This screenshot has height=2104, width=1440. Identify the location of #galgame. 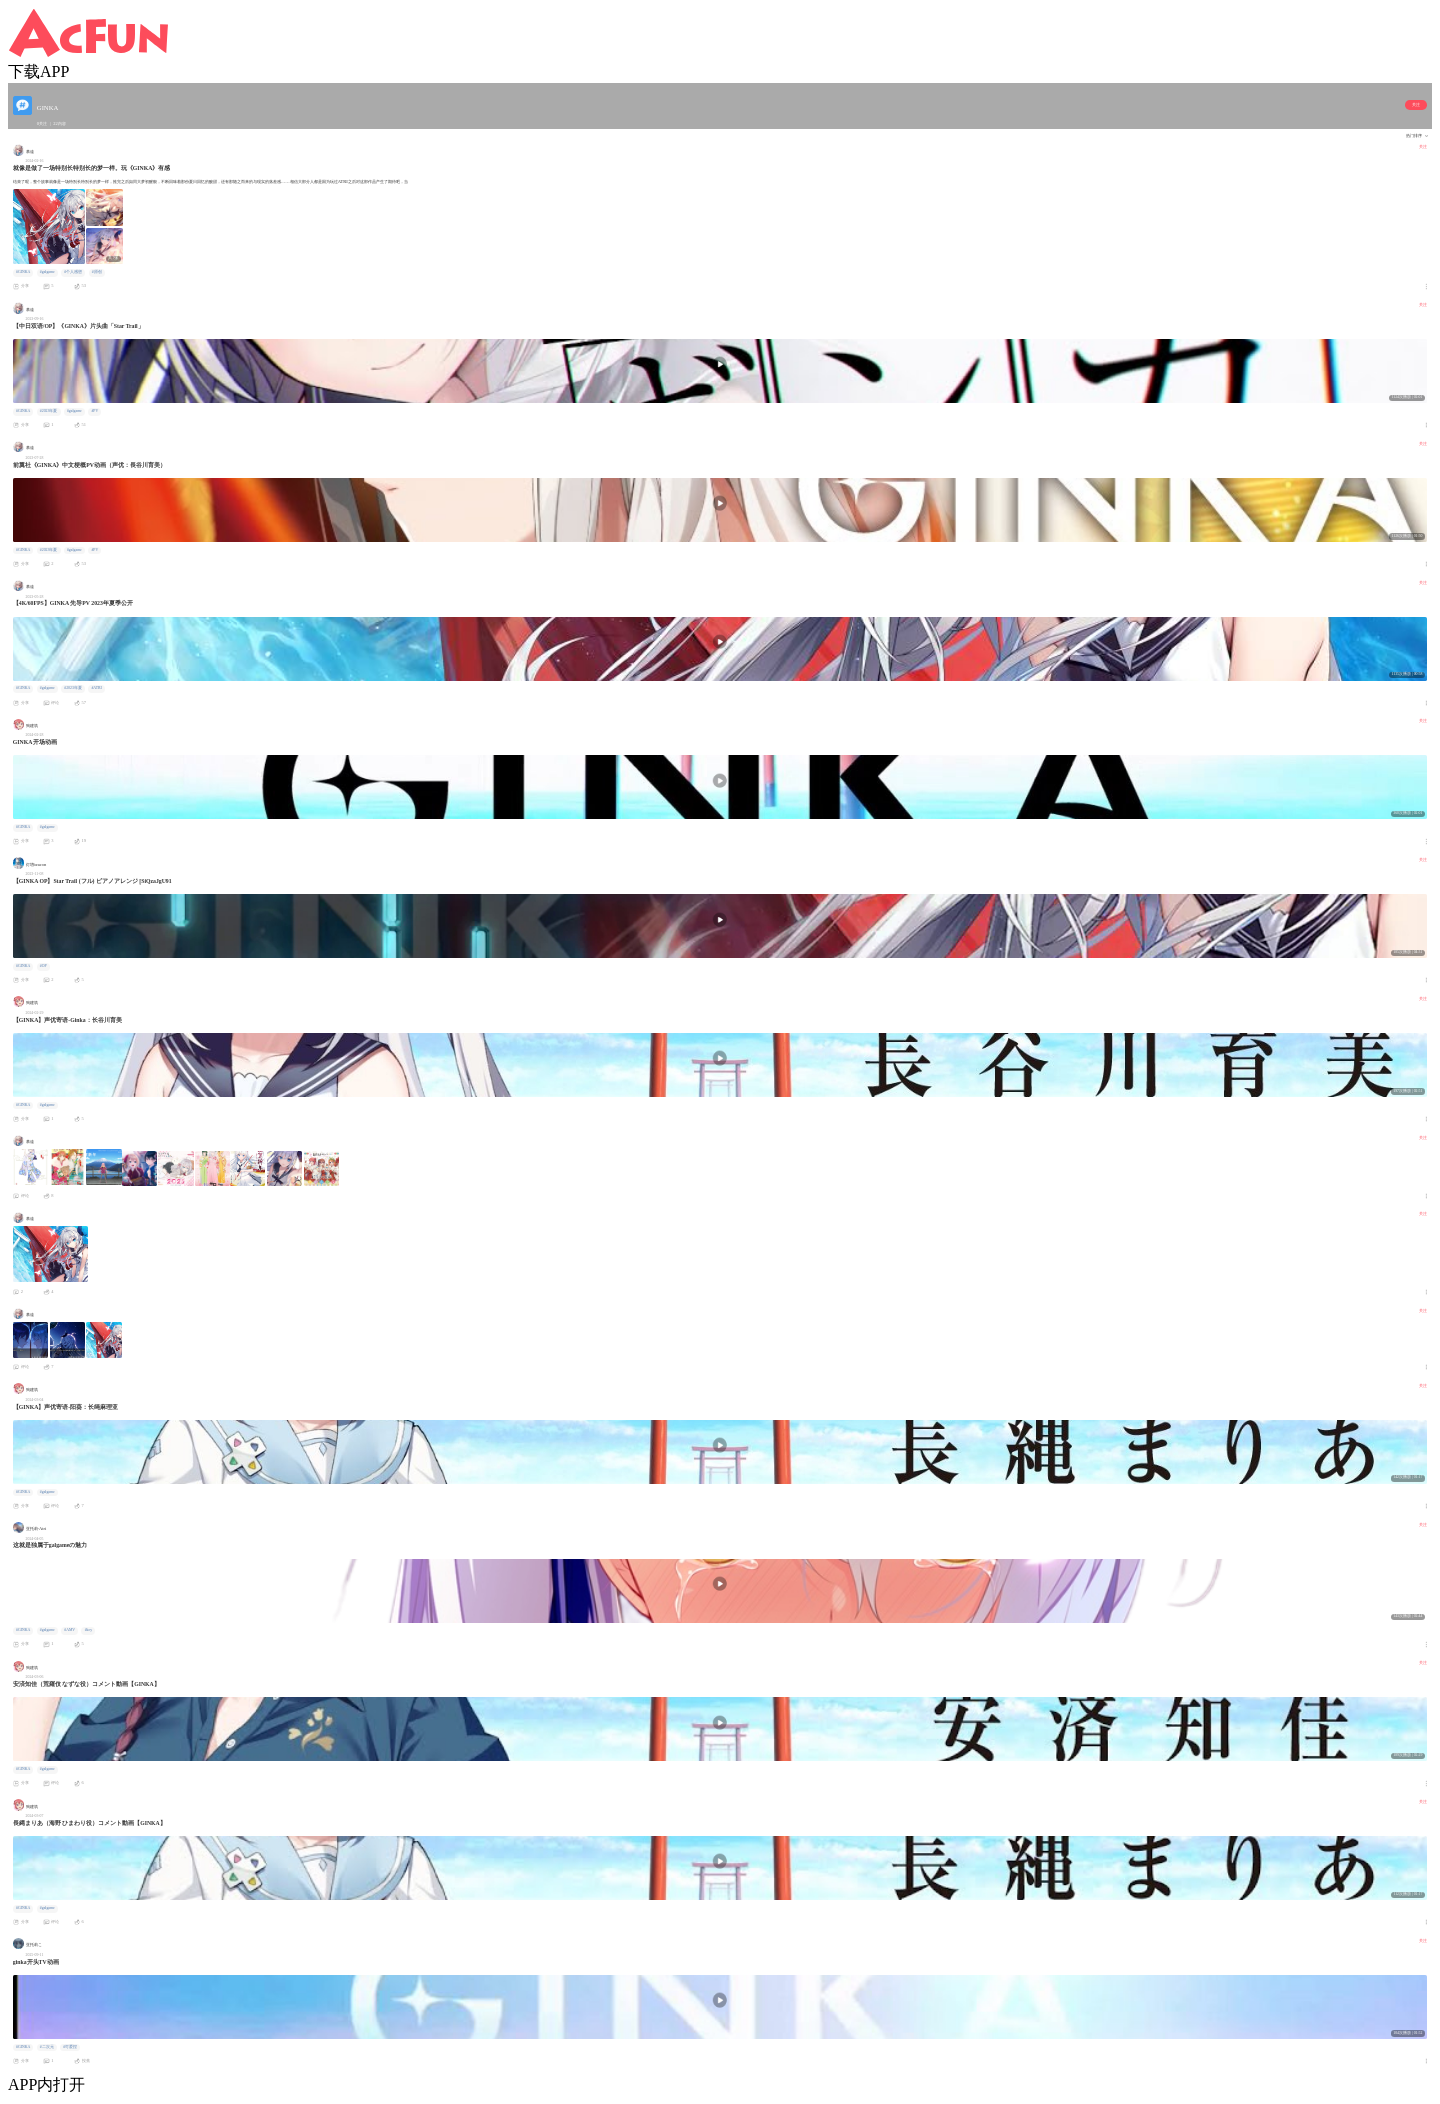
(47, 272).